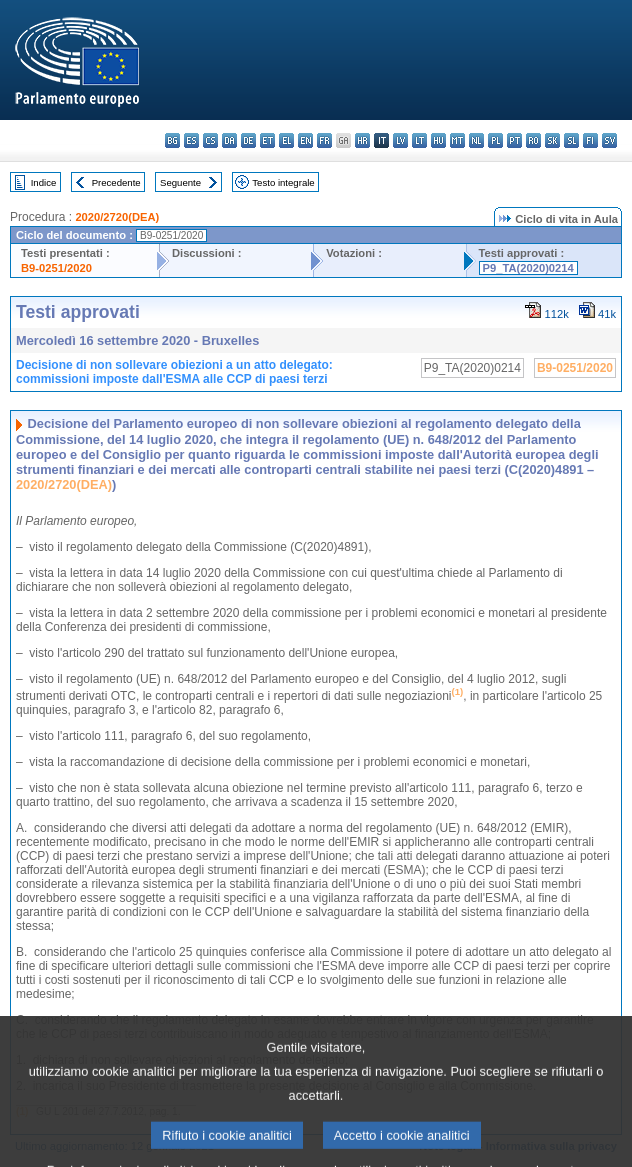  What do you see at coordinates (419, 140) in the screenshot?
I see `lt - lietuvių kalba` at bounding box center [419, 140].